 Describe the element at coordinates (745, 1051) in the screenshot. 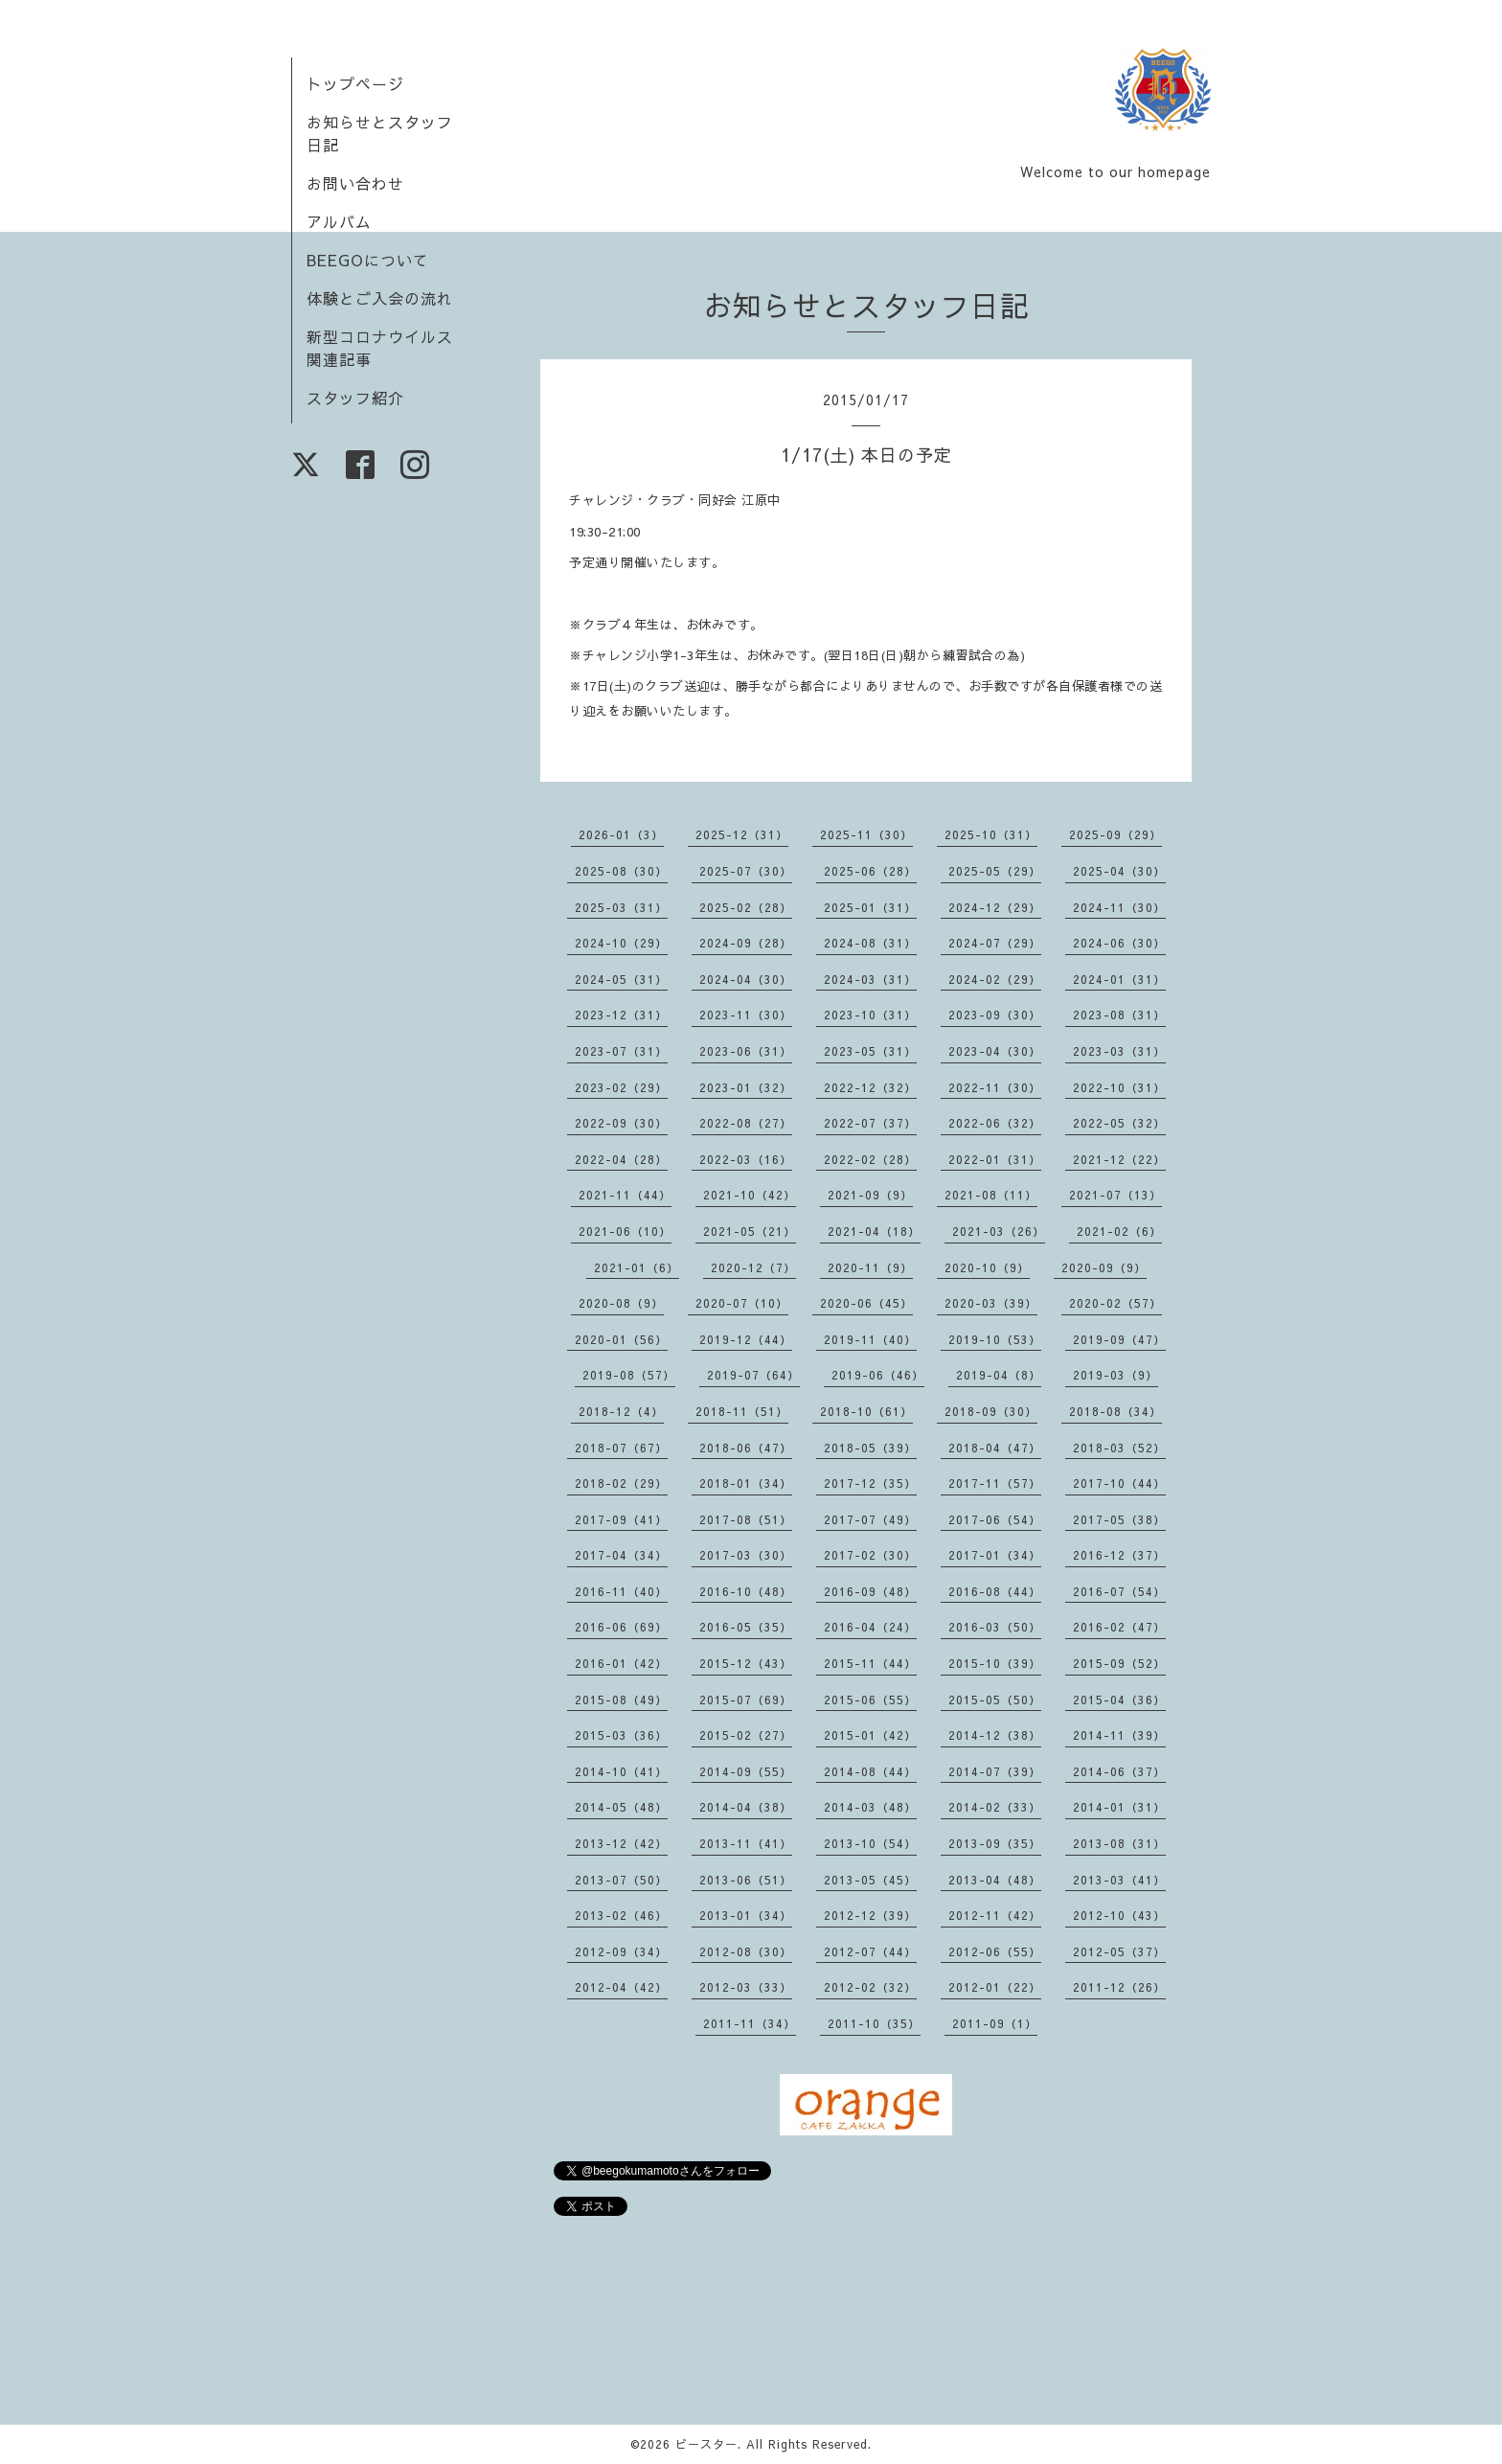

I see `2023-06（31）` at that location.